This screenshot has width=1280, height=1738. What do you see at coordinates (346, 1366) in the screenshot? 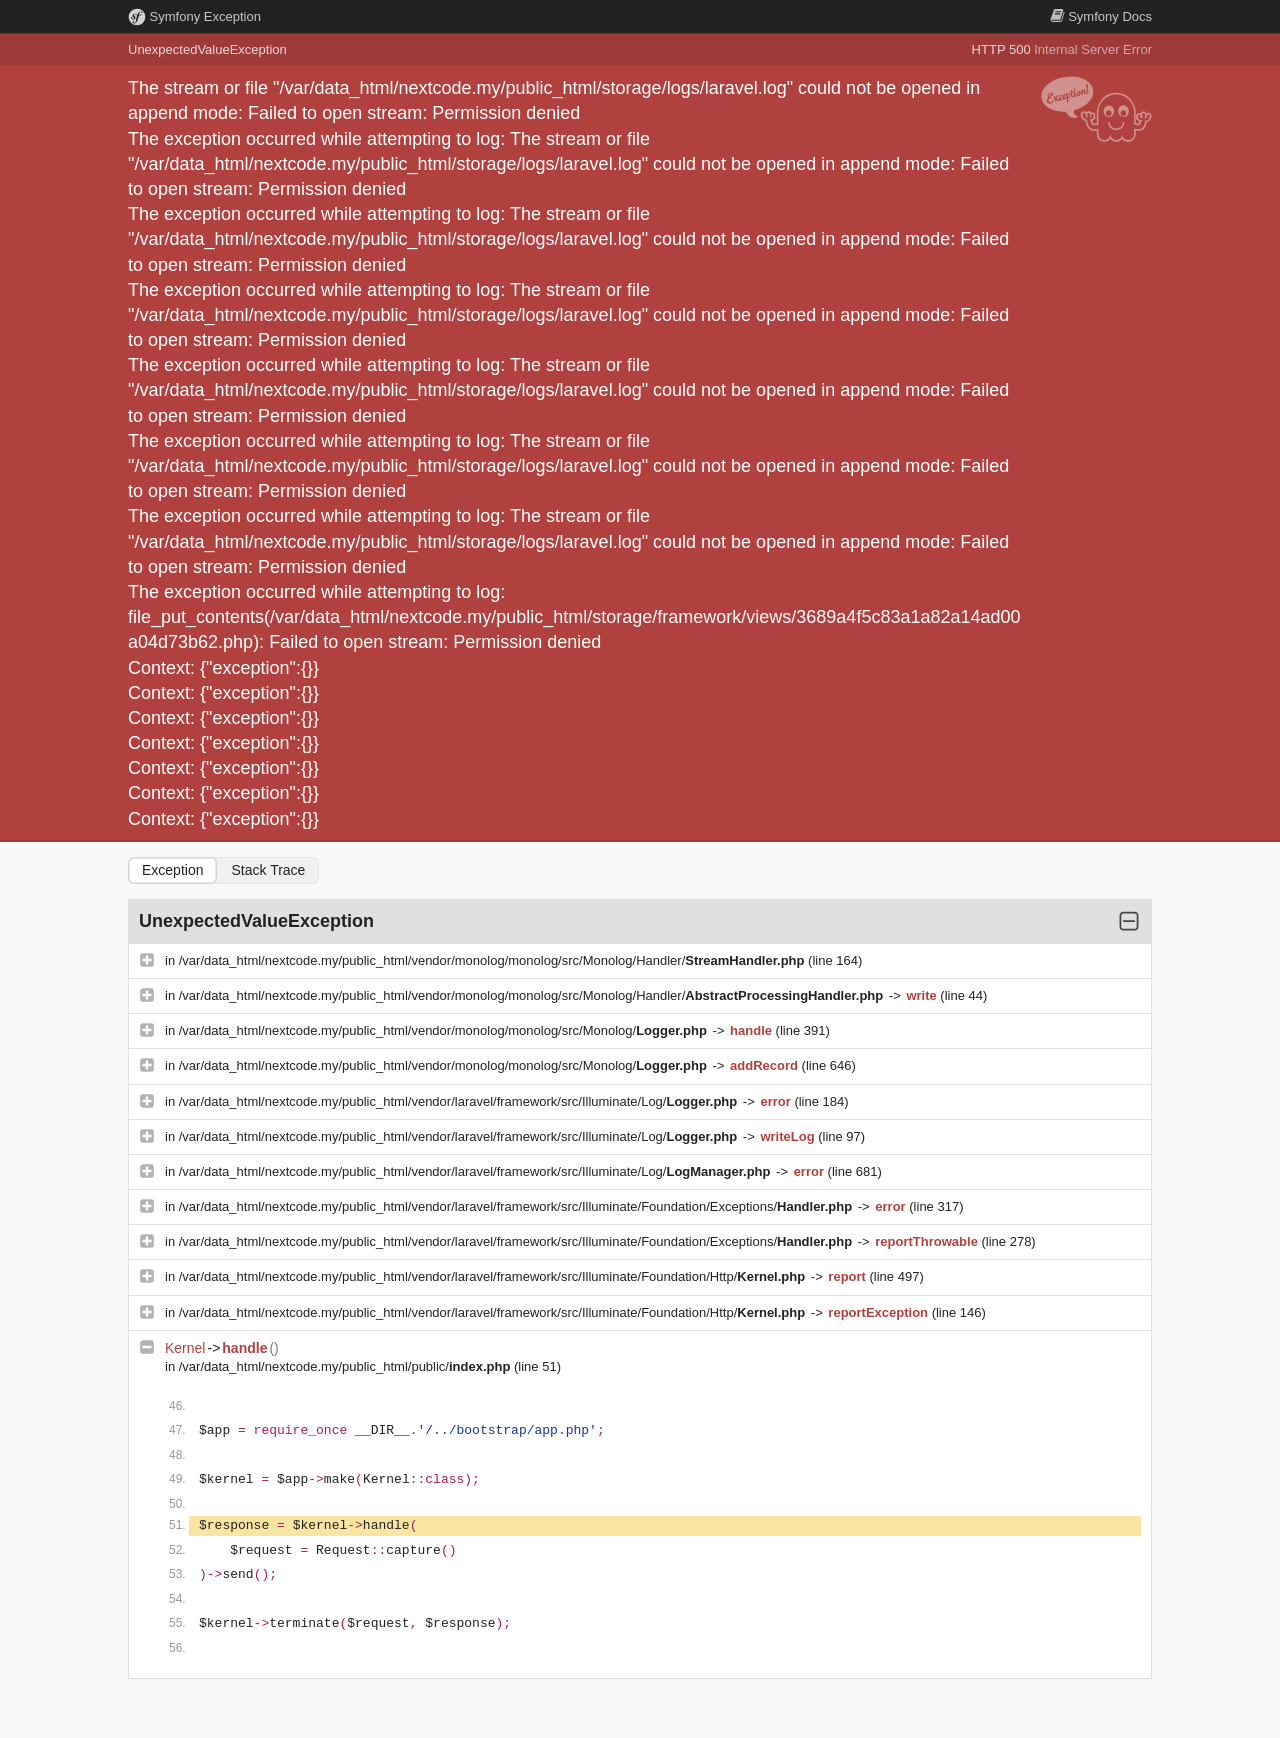
I see `/var/data_html/nextcode.my/public_html/public/` at bounding box center [346, 1366].